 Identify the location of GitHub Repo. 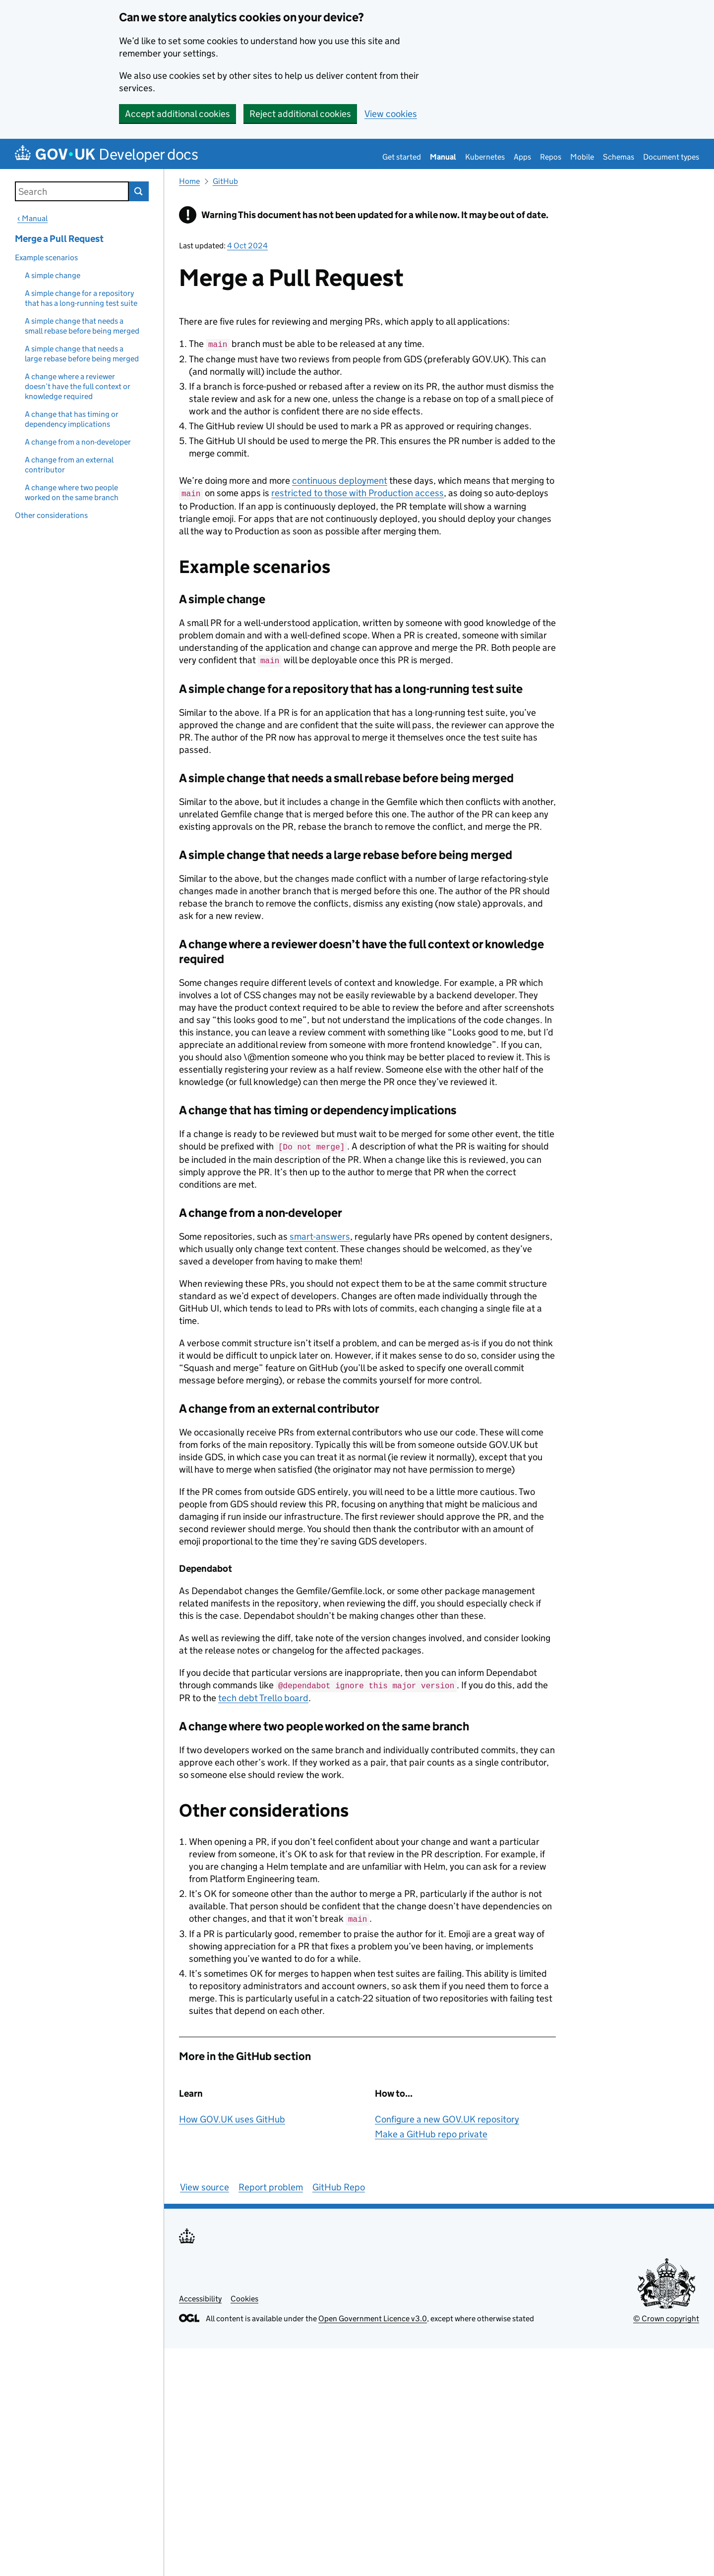
(338, 2183).